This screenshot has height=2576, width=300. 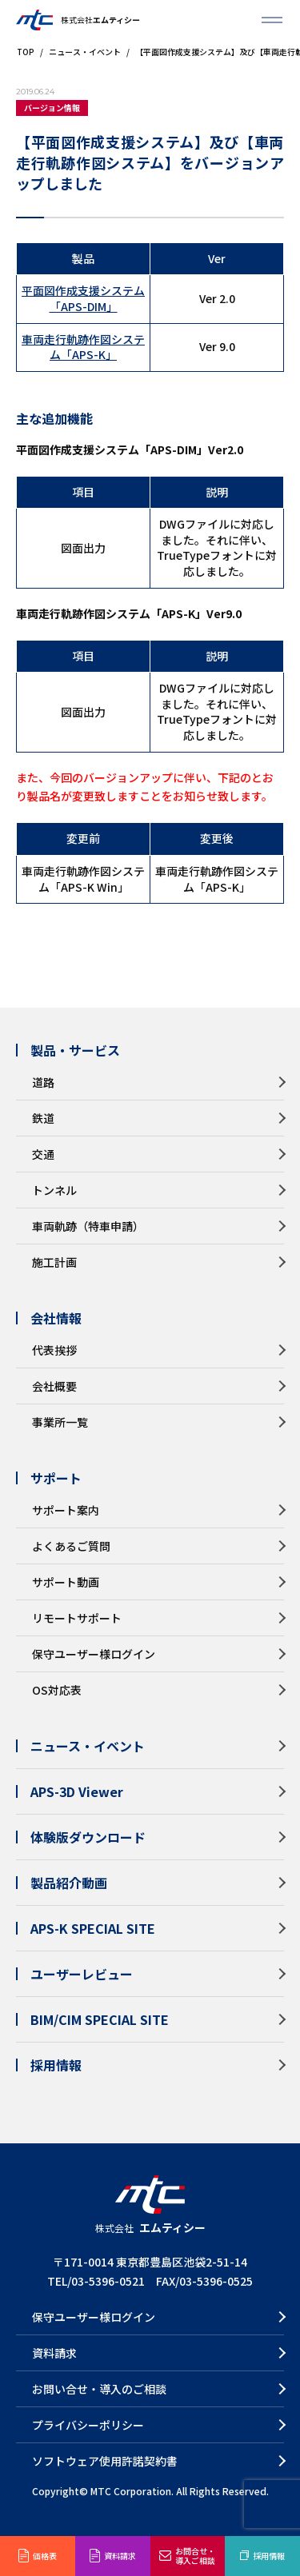 I want to click on 平面図作成支援システム「APS-DIM」, so click(x=83, y=298).